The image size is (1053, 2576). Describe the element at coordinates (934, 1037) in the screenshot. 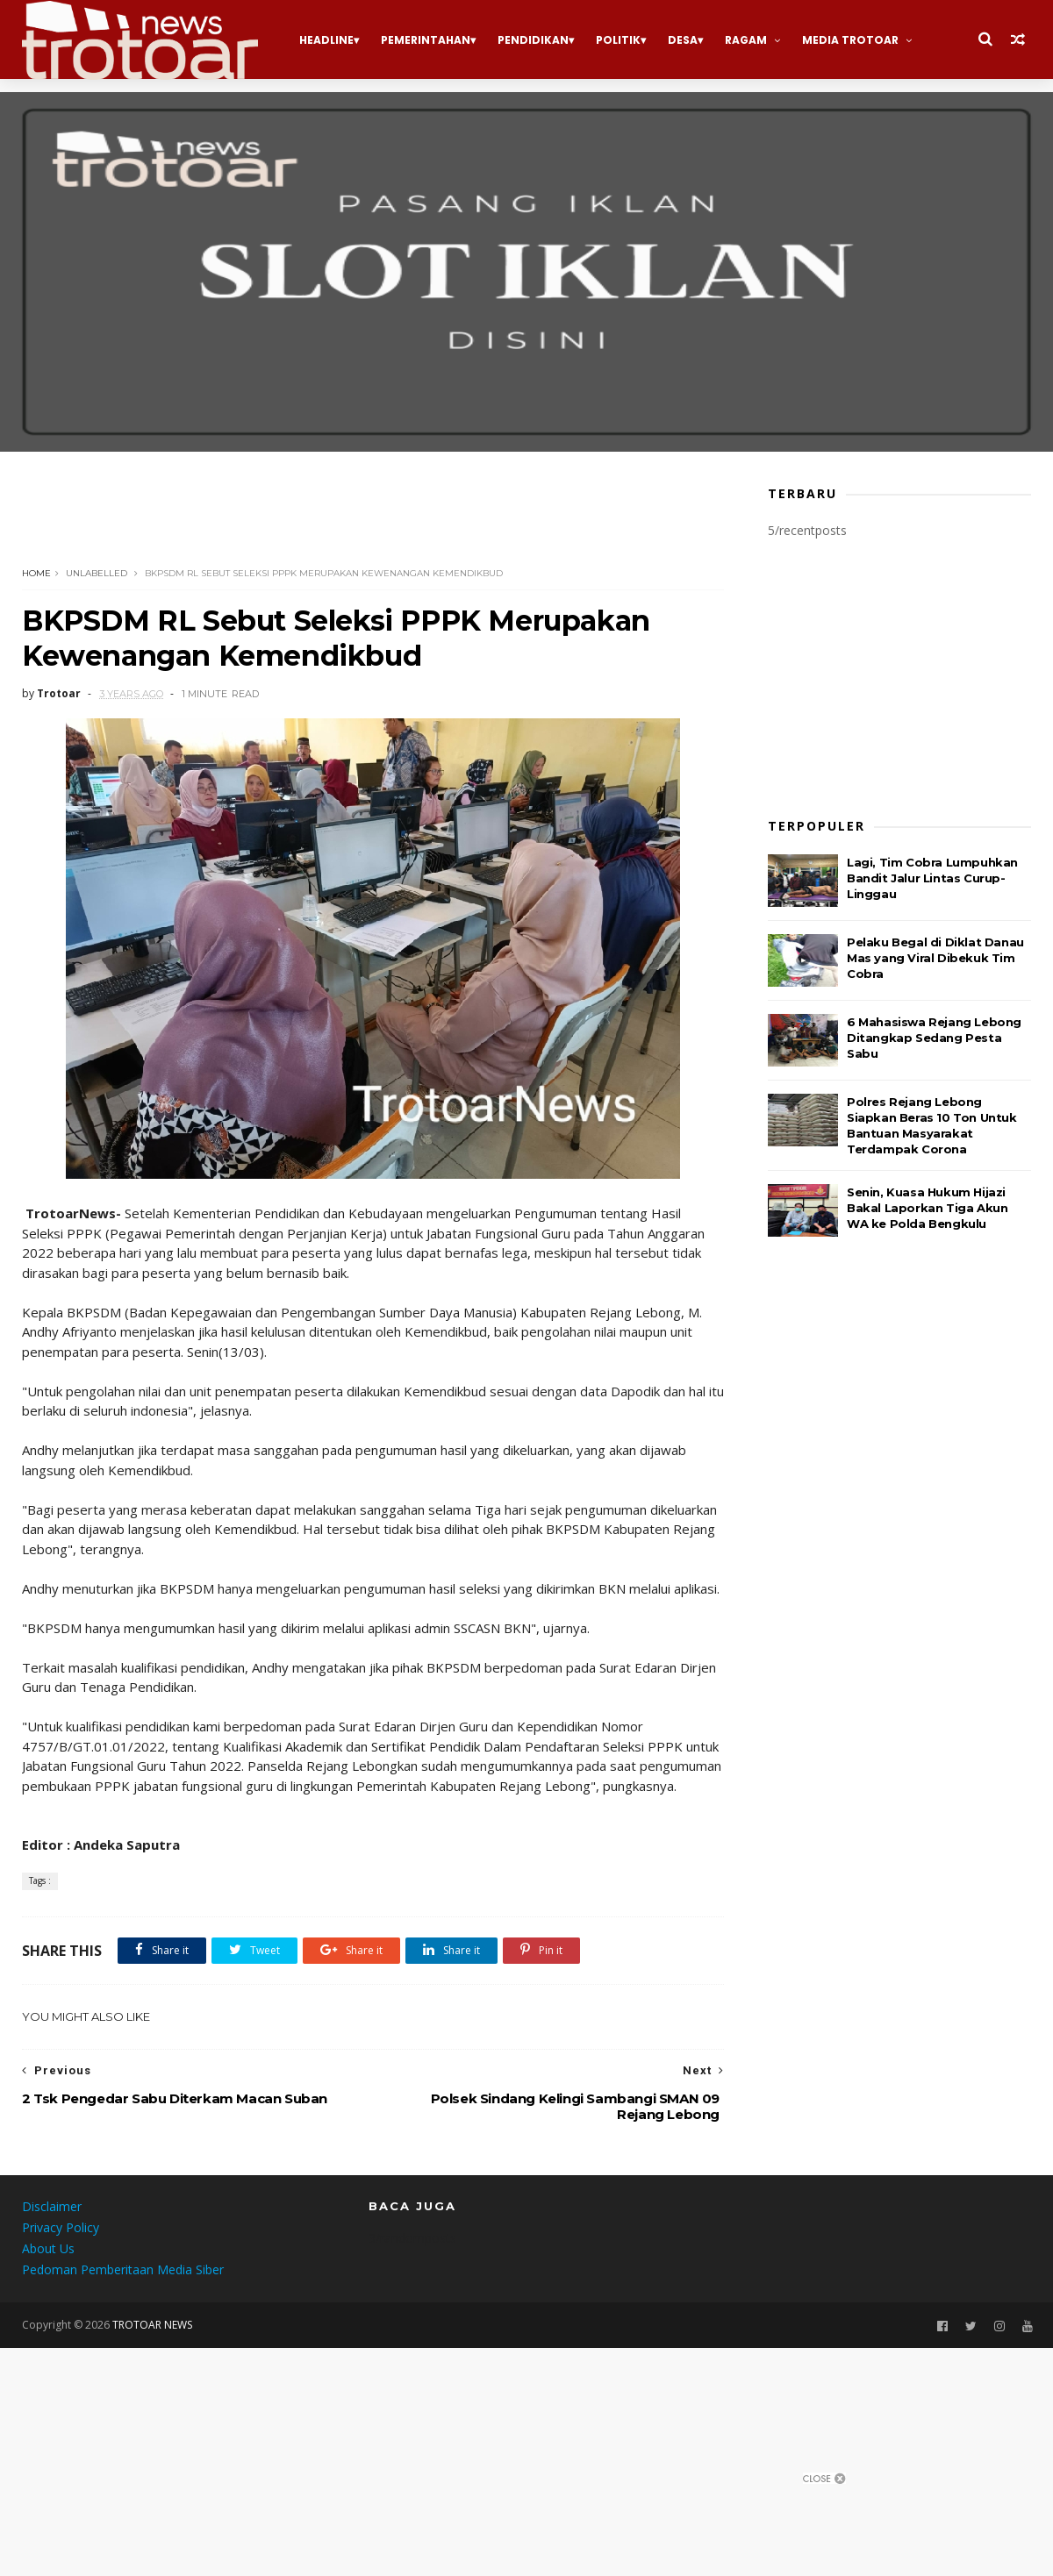

I see `6 Mahasiswa Rejang Lebong Ditangkap Sedang Pesta Sabu` at that location.